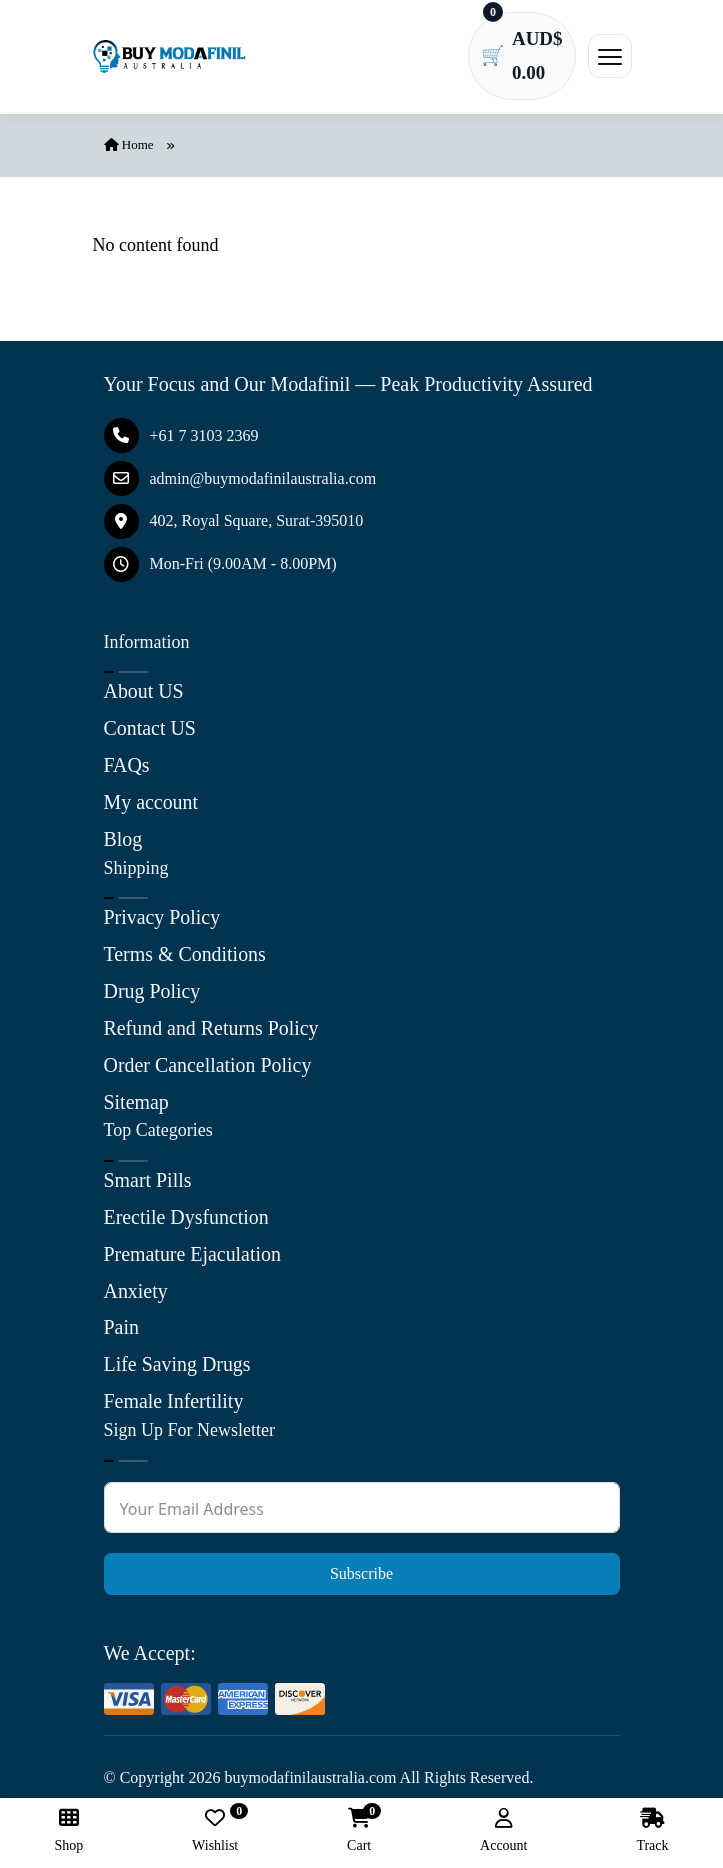  I want to click on FAQs, so click(127, 767).